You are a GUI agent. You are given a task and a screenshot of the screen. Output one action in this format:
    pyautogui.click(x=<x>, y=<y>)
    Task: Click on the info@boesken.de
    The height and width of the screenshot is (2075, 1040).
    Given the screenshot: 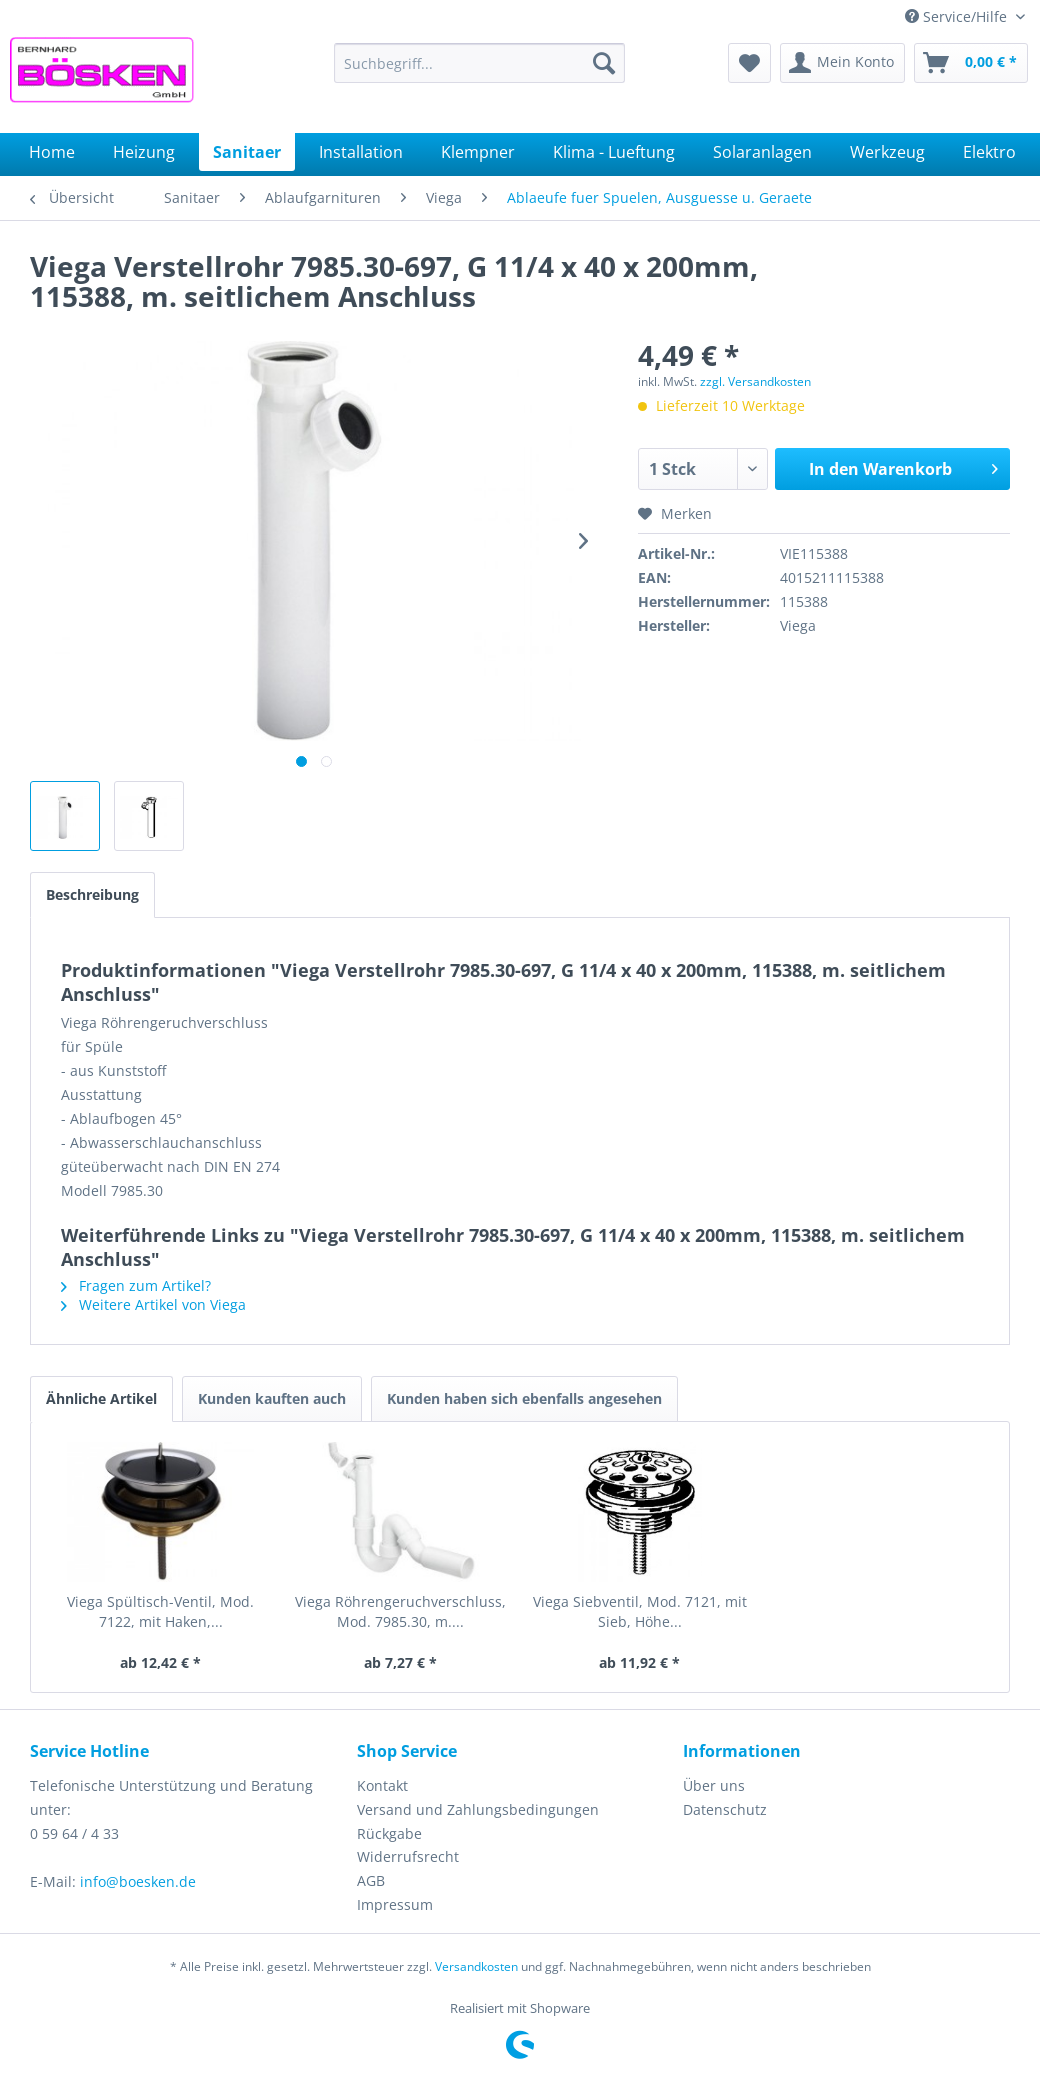 What is the action you would take?
    pyautogui.click(x=138, y=1881)
    